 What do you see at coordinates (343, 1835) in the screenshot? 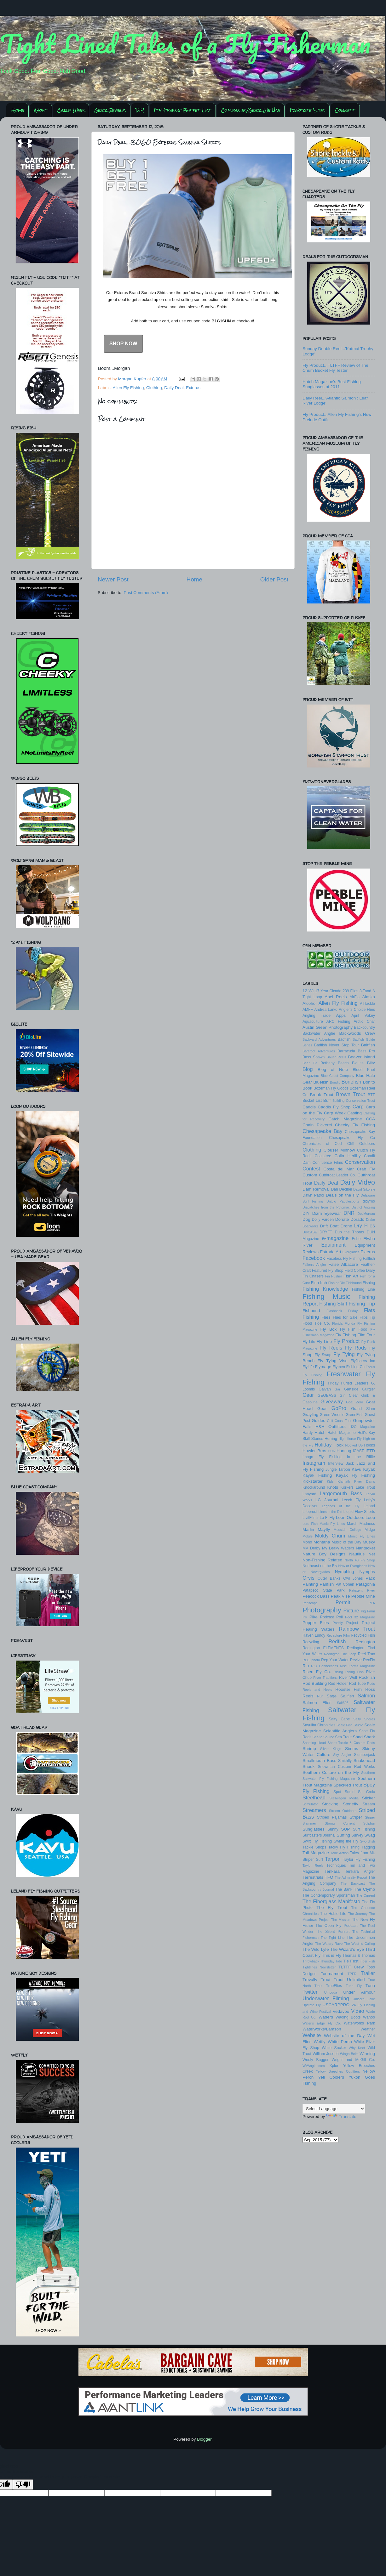
I see `Surfing` at bounding box center [343, 1835].